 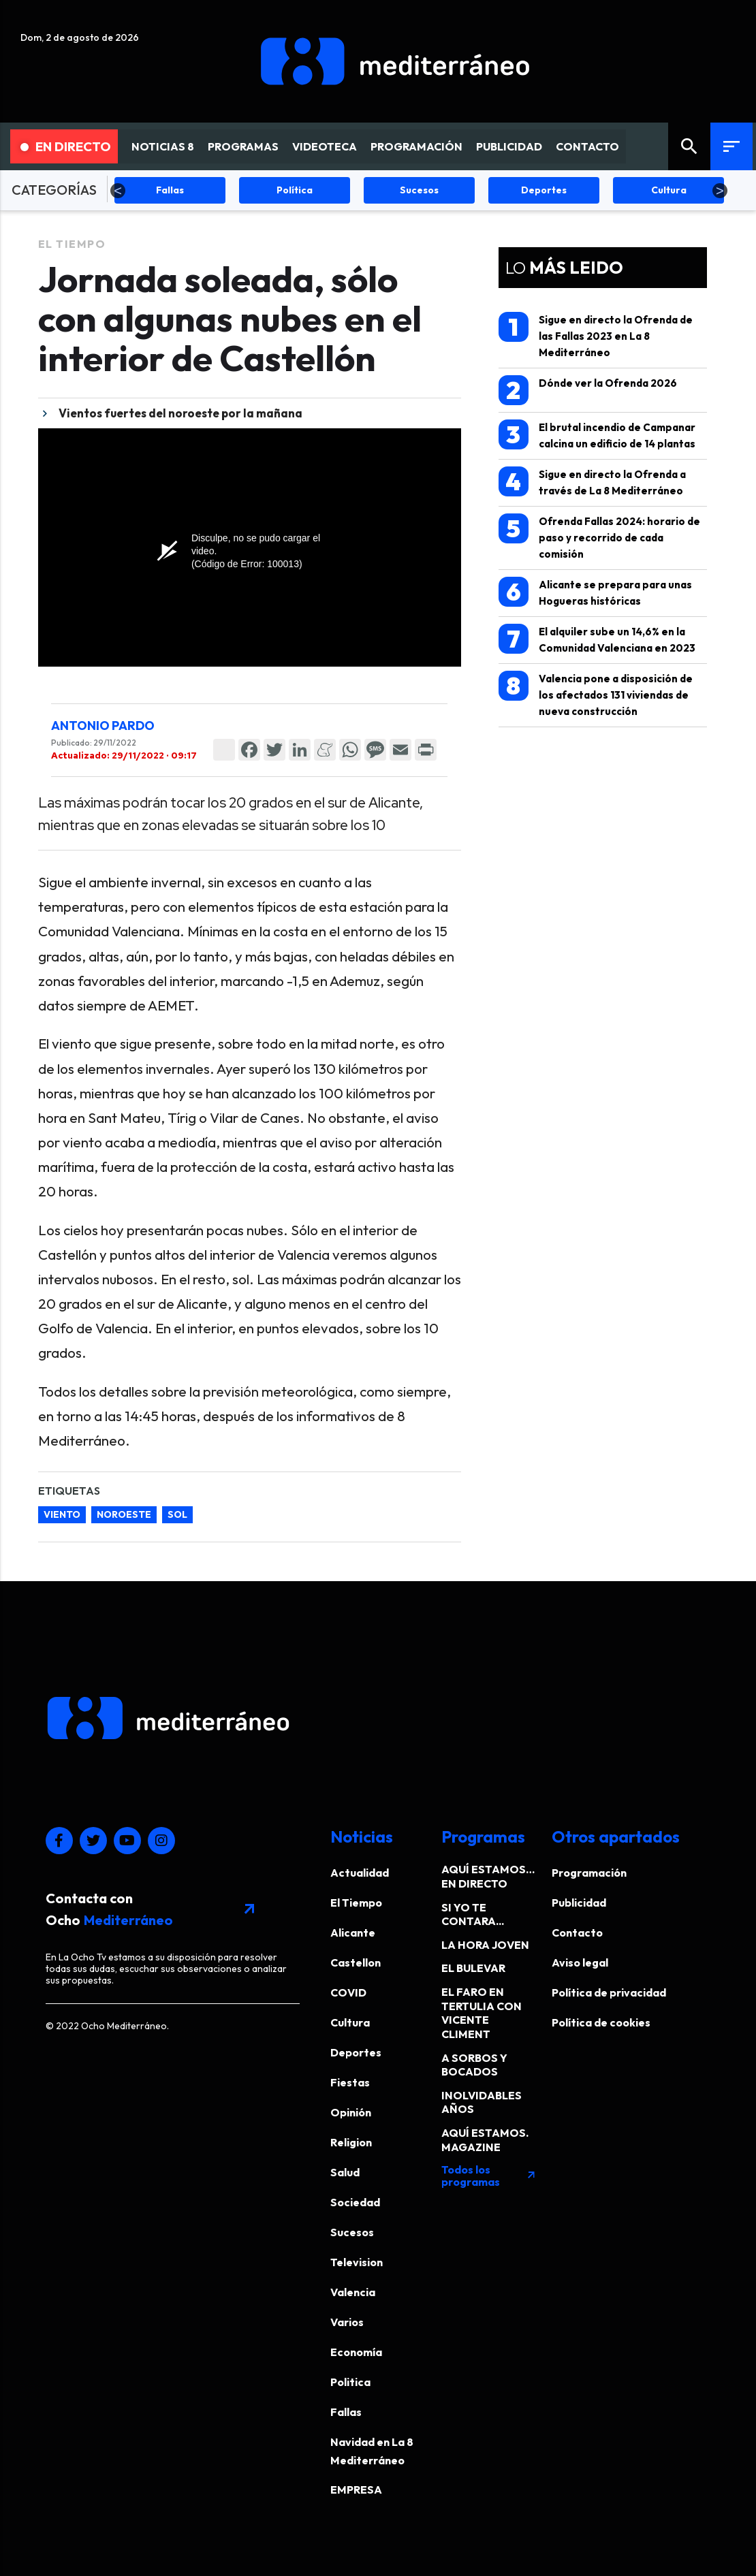 I want to click on Todos los programas, so click(x=489, y=2175).